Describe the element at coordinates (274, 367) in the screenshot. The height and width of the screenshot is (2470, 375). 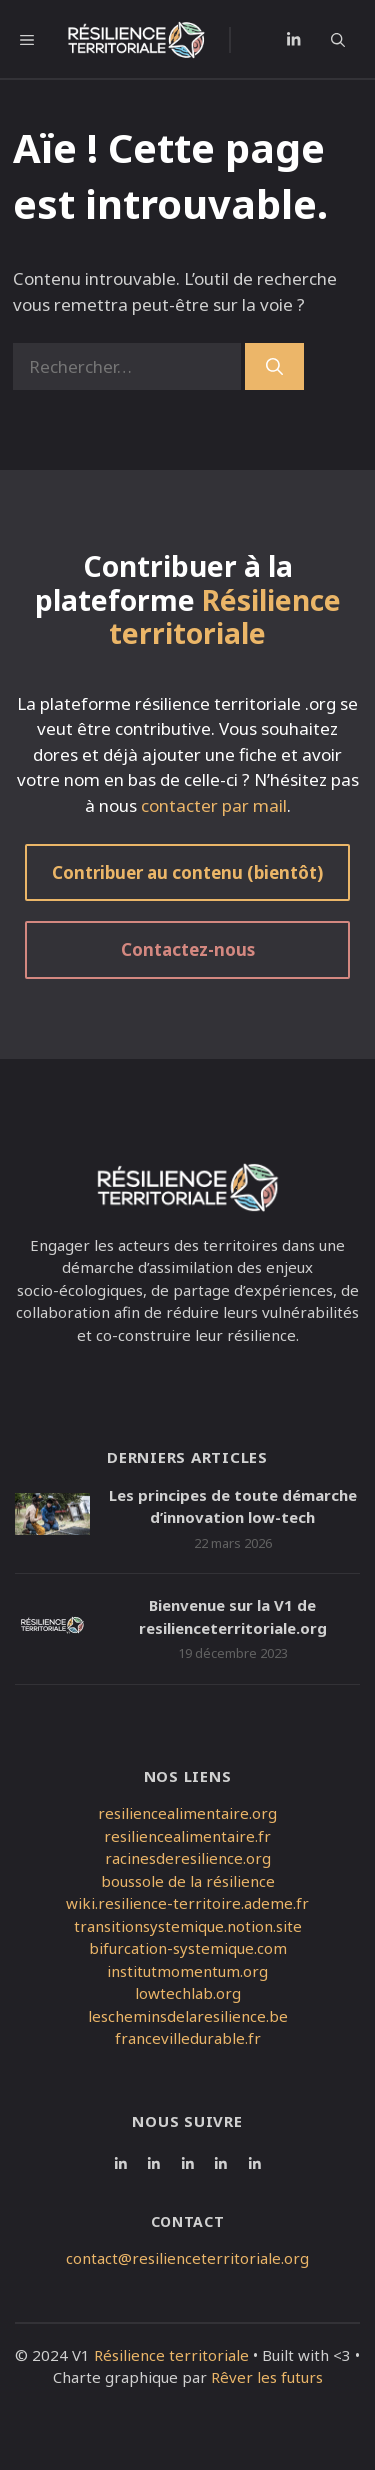
I see `[Rechercher]` at that location.